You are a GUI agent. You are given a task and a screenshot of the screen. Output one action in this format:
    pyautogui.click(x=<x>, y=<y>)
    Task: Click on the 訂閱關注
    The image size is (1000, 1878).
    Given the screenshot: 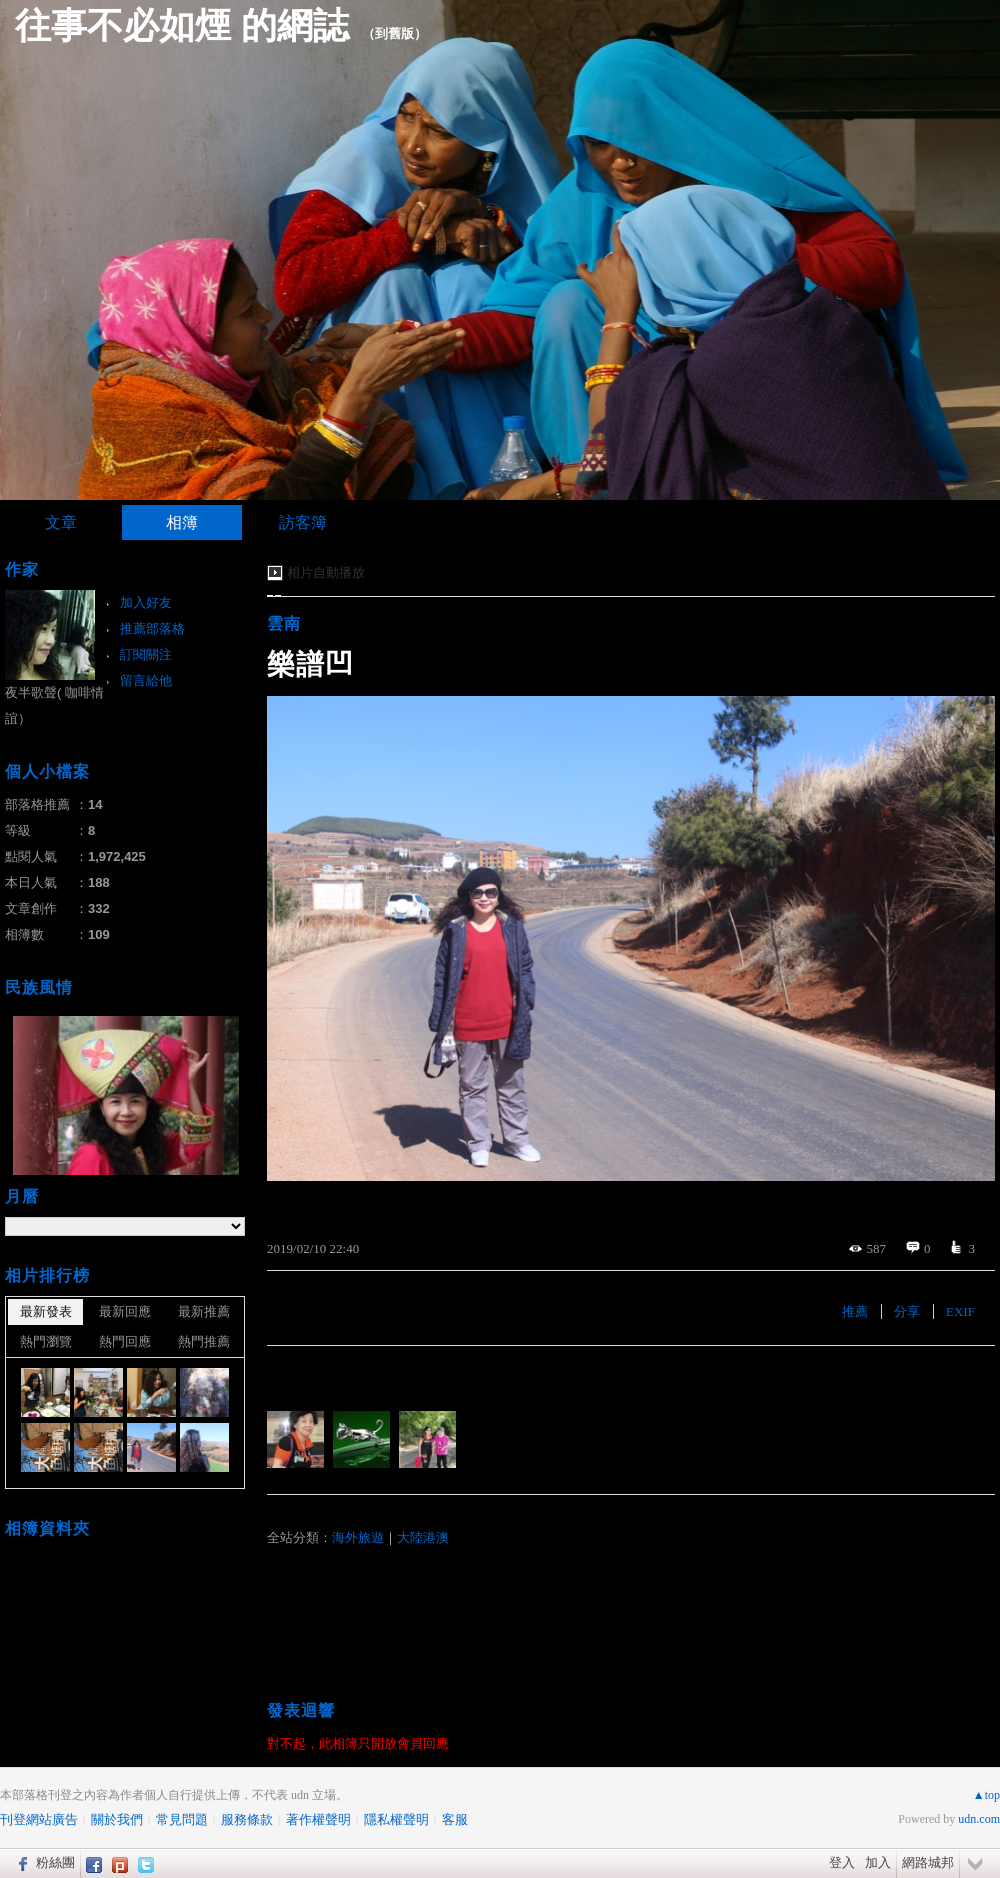 What is the action you would take?
    pyautogui.click(x=146, y=654)
    